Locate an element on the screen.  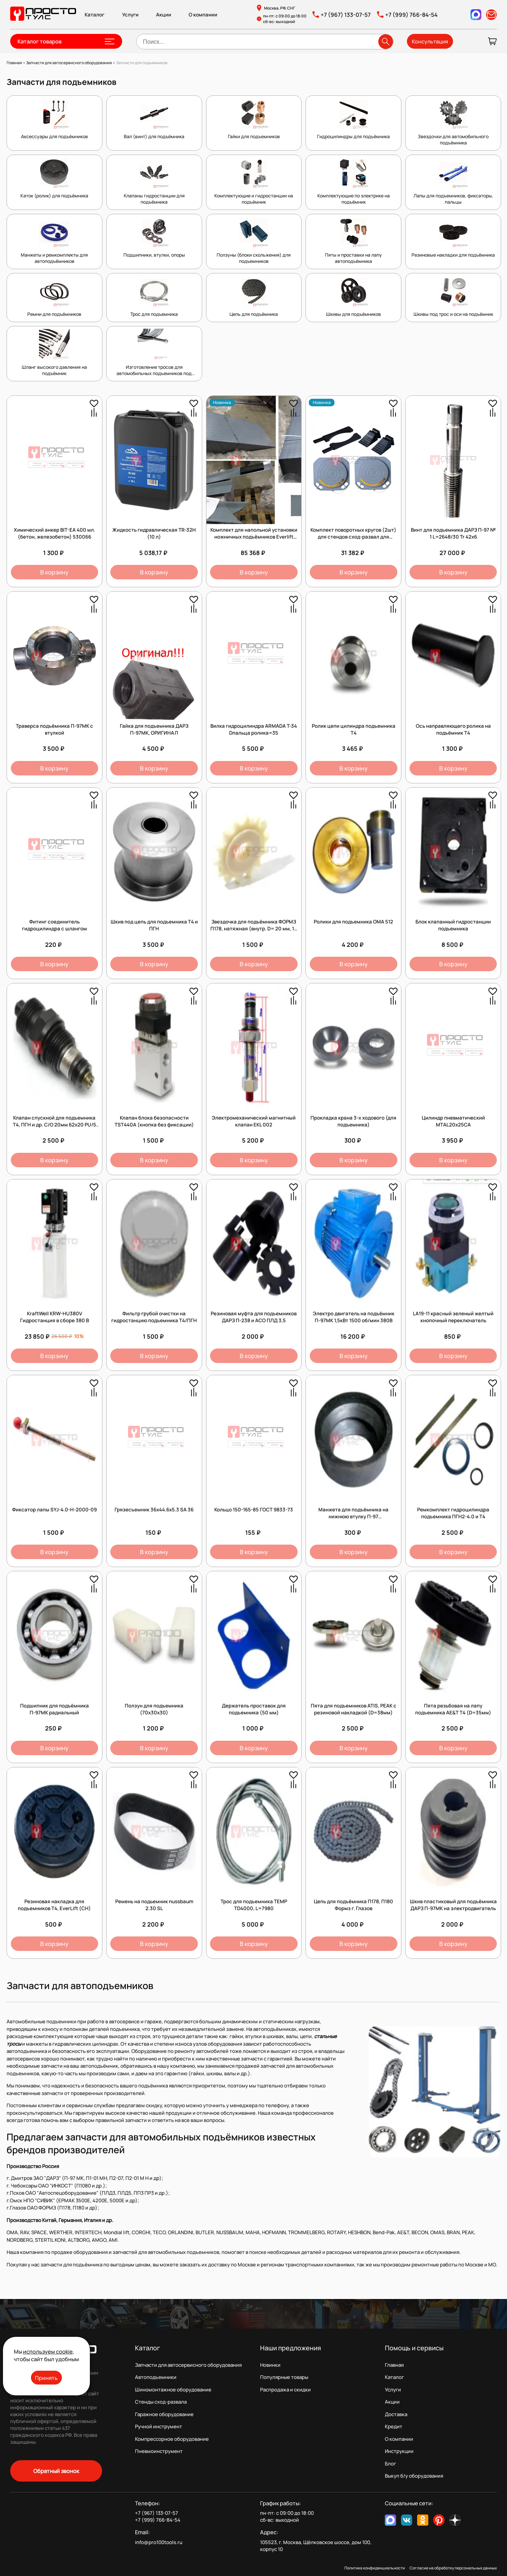
LA19-11 красный зеленый желтый кнопочный переключатель is located at coordinates (453, 1317).